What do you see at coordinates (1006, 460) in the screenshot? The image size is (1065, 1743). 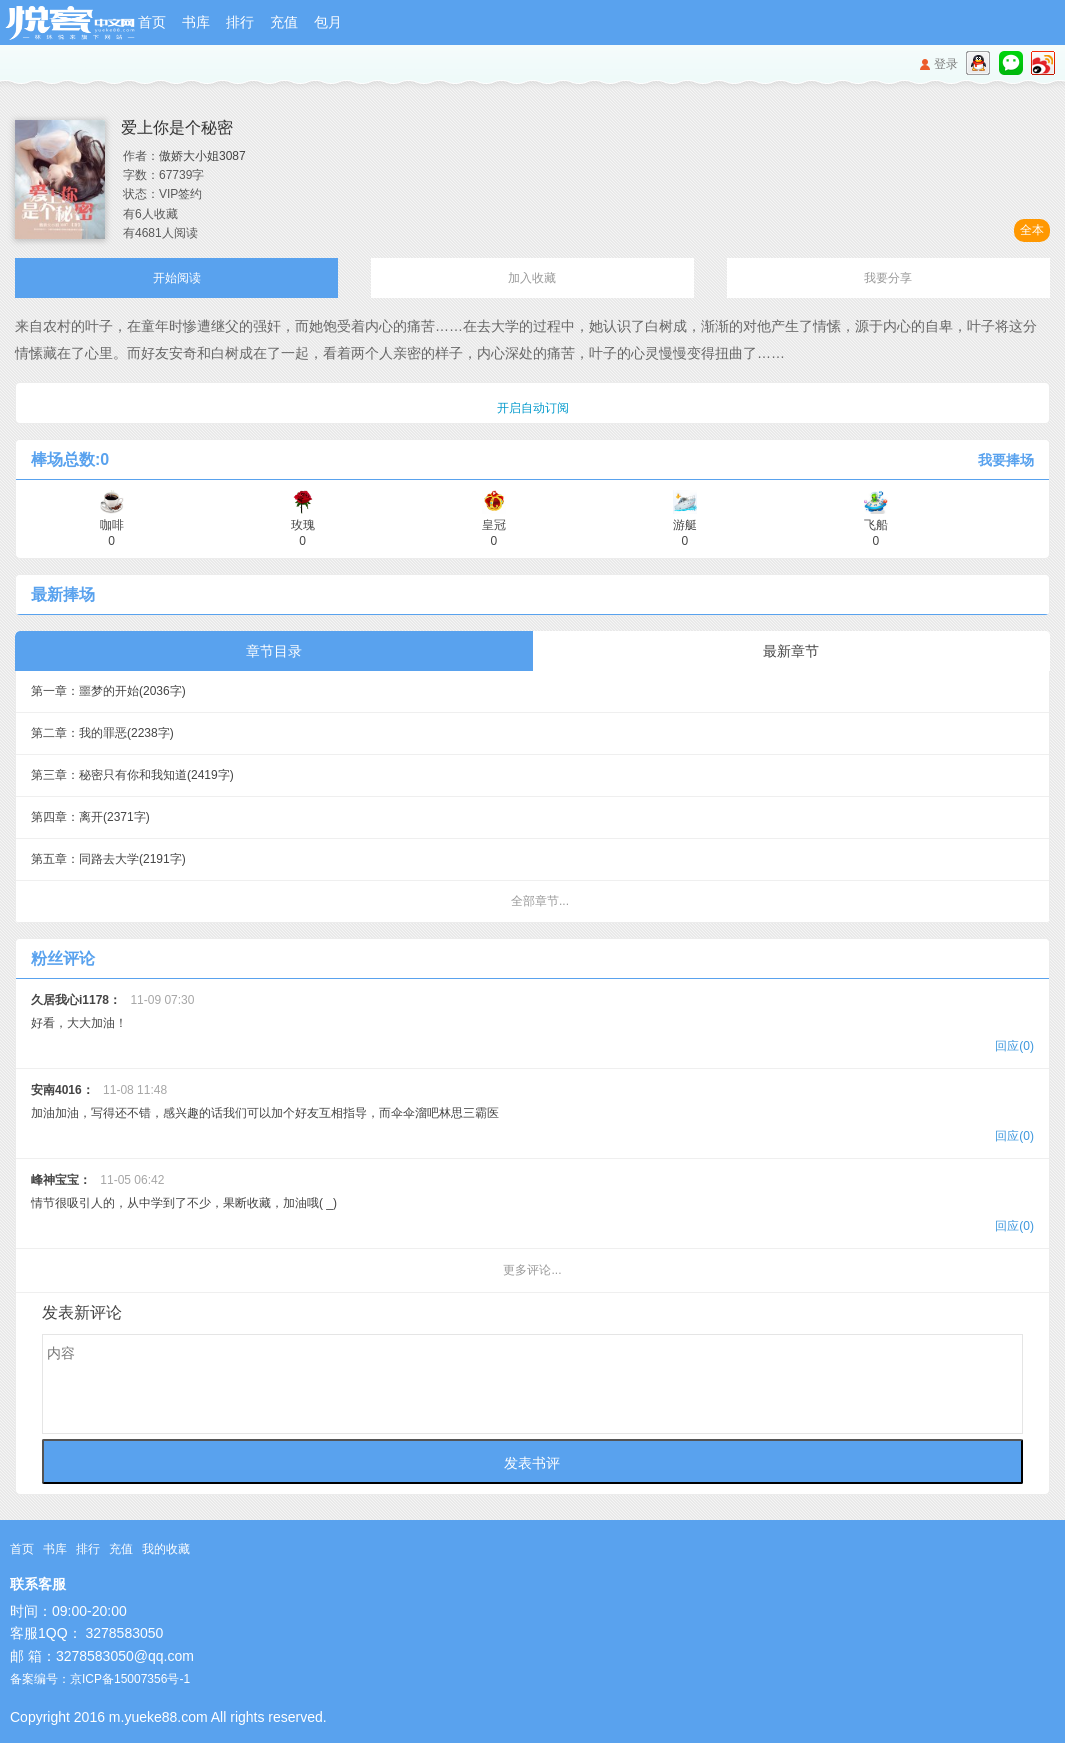 I see `我要捧场` at bounding box center [1006, 460].